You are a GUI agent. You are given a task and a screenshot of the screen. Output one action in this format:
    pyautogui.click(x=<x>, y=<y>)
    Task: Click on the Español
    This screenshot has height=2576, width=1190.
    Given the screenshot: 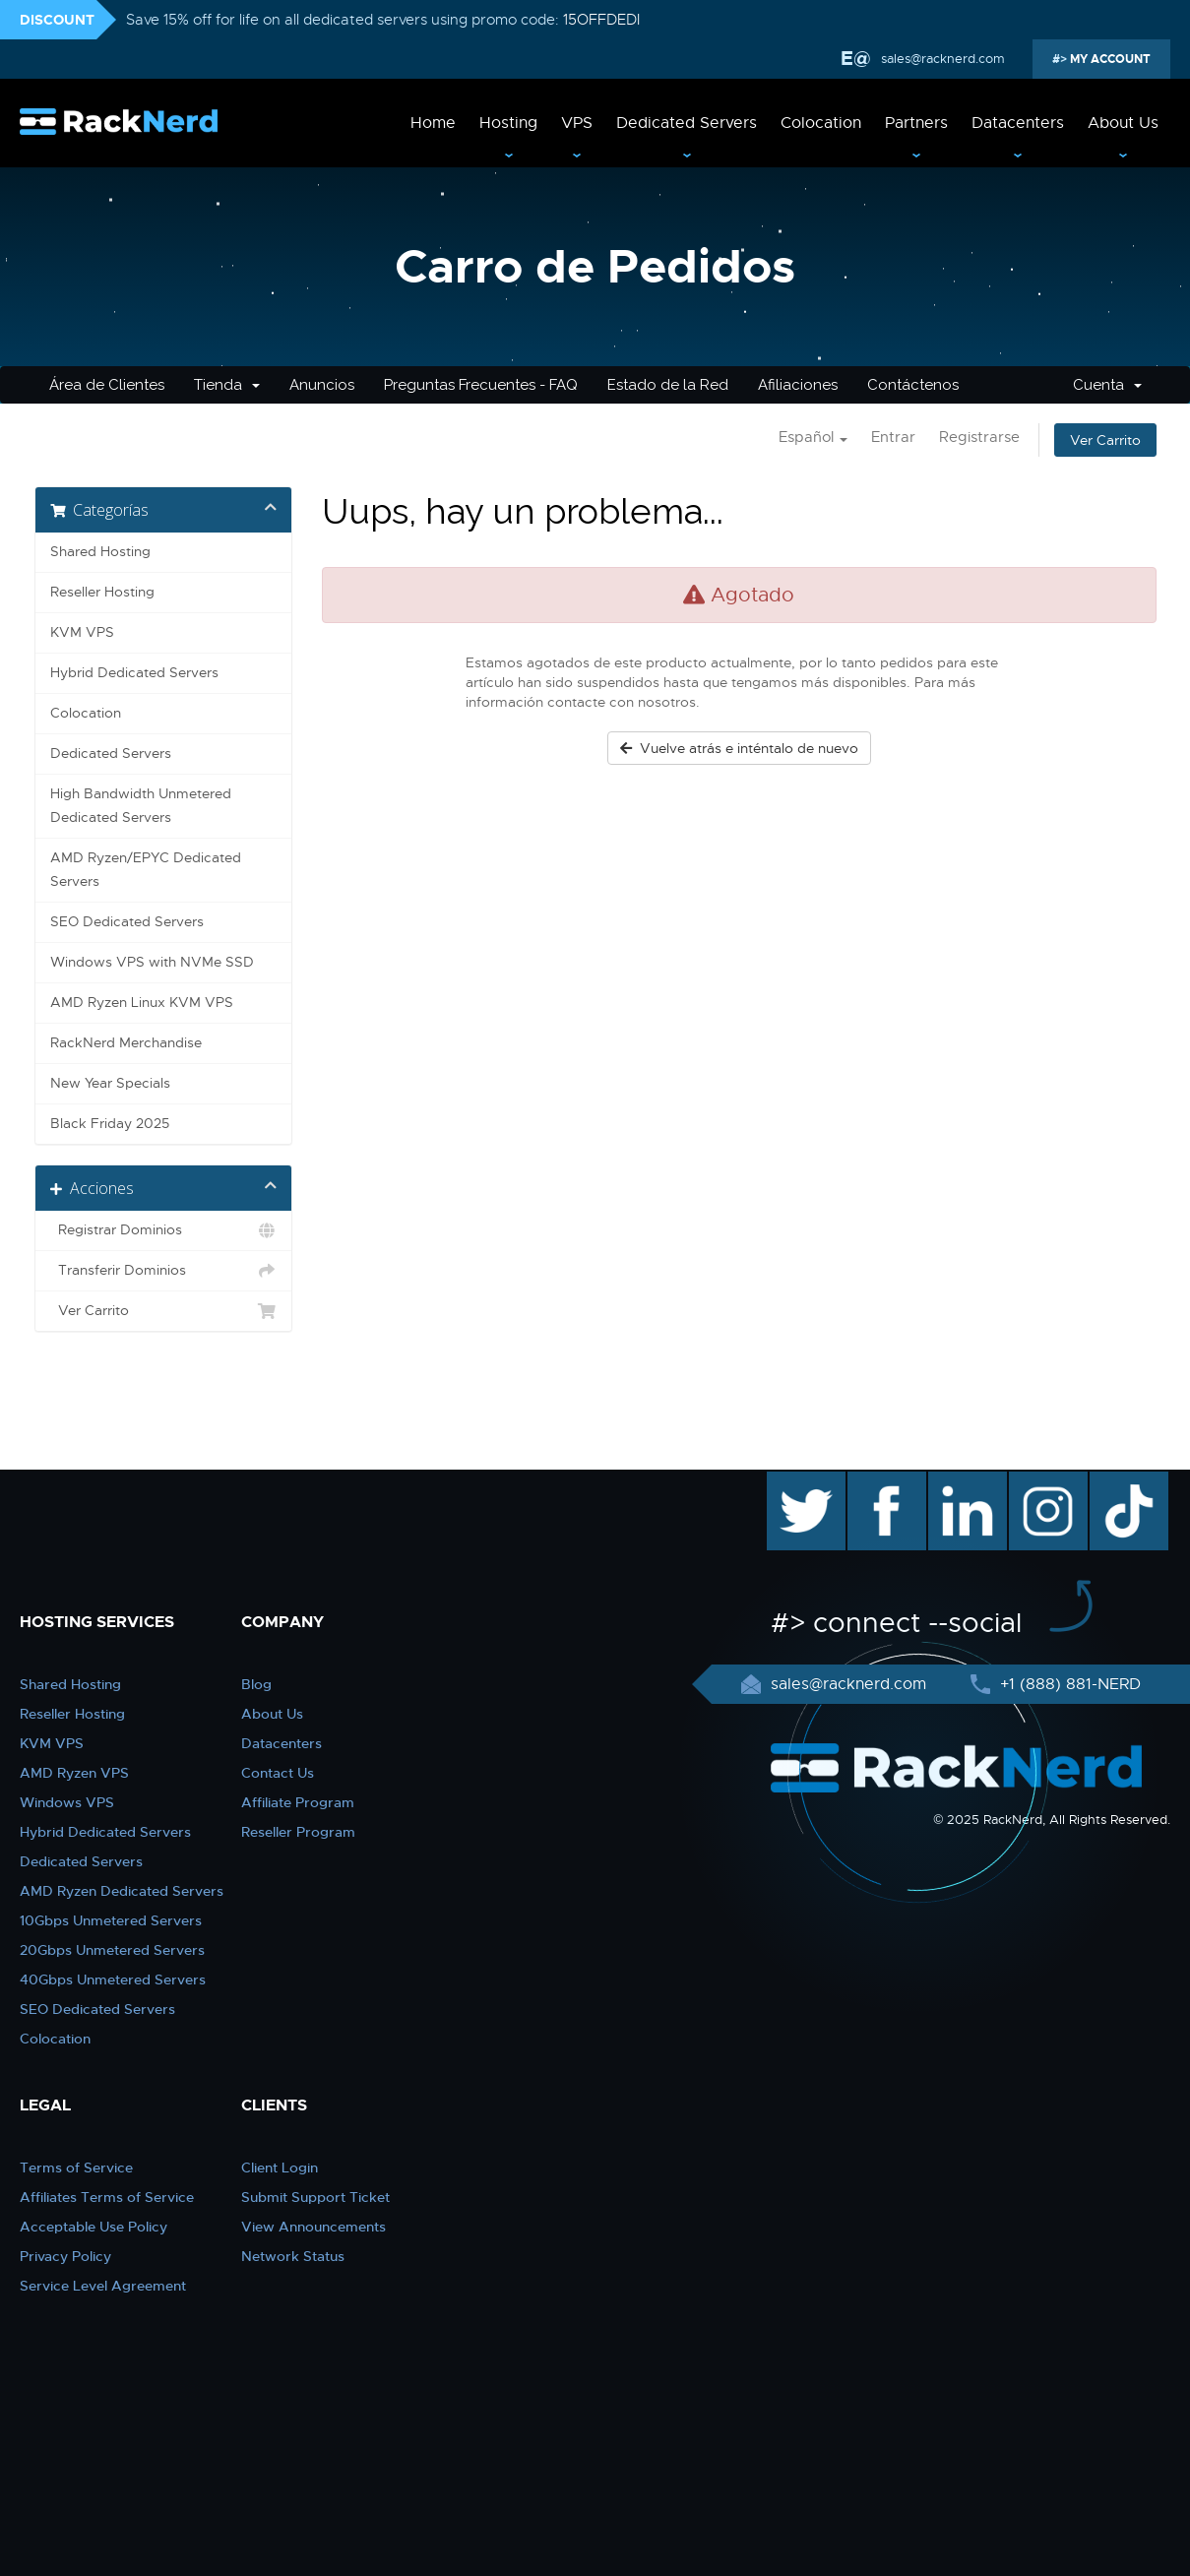 What is the action you would take?
    pyautogui.click(x=813, y=437)
    